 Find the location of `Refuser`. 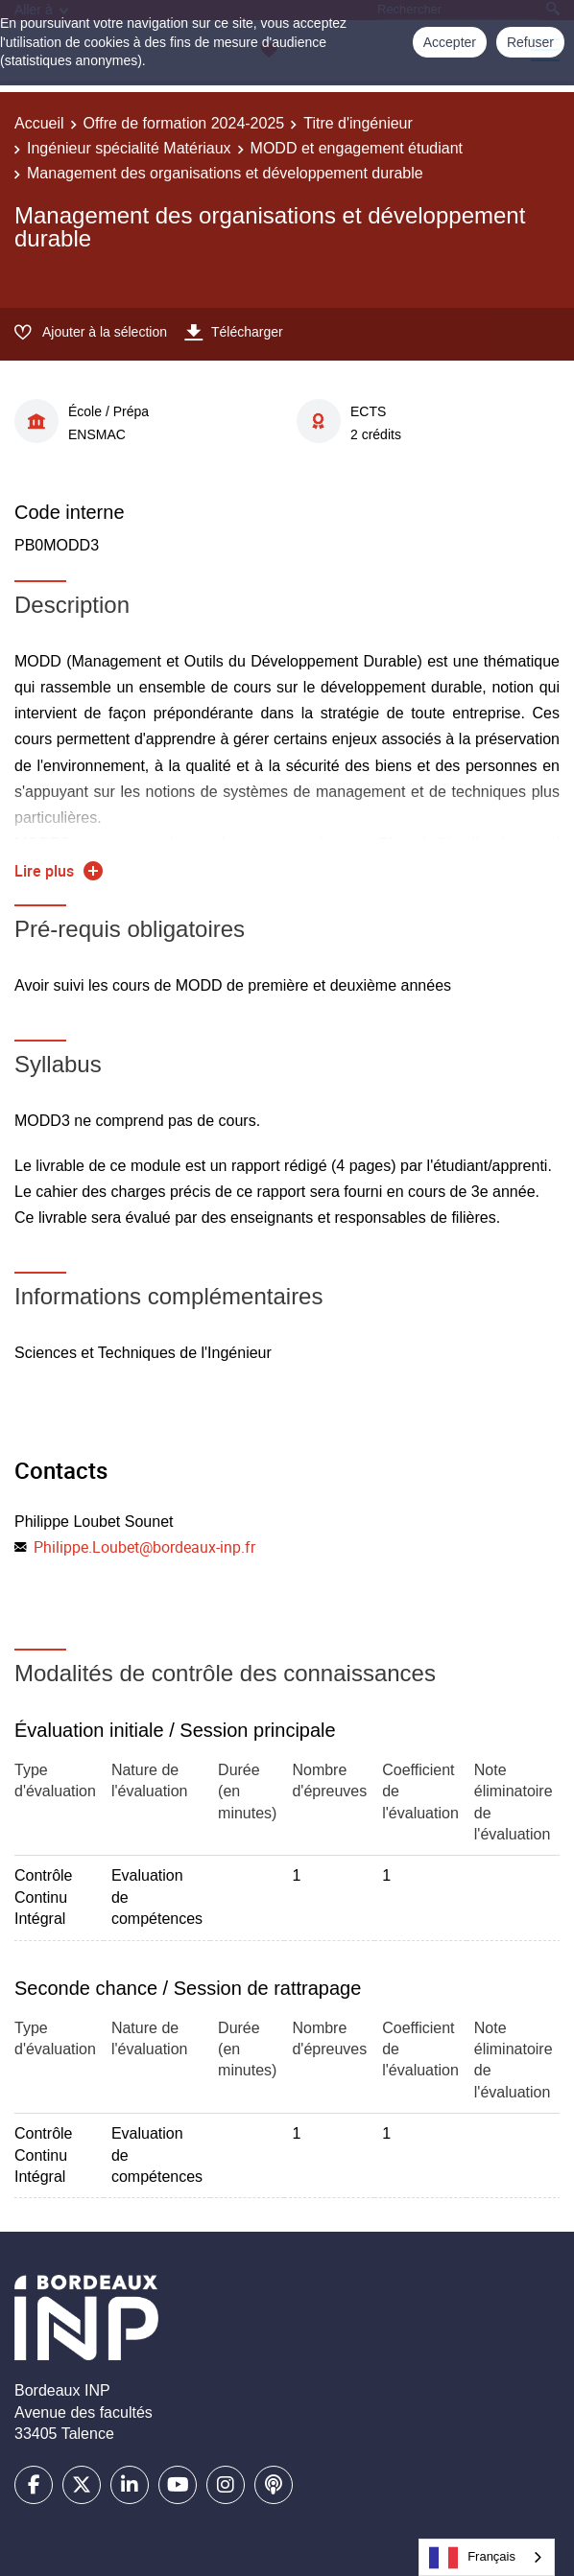

Refuser is located at coordinates (530, 42).